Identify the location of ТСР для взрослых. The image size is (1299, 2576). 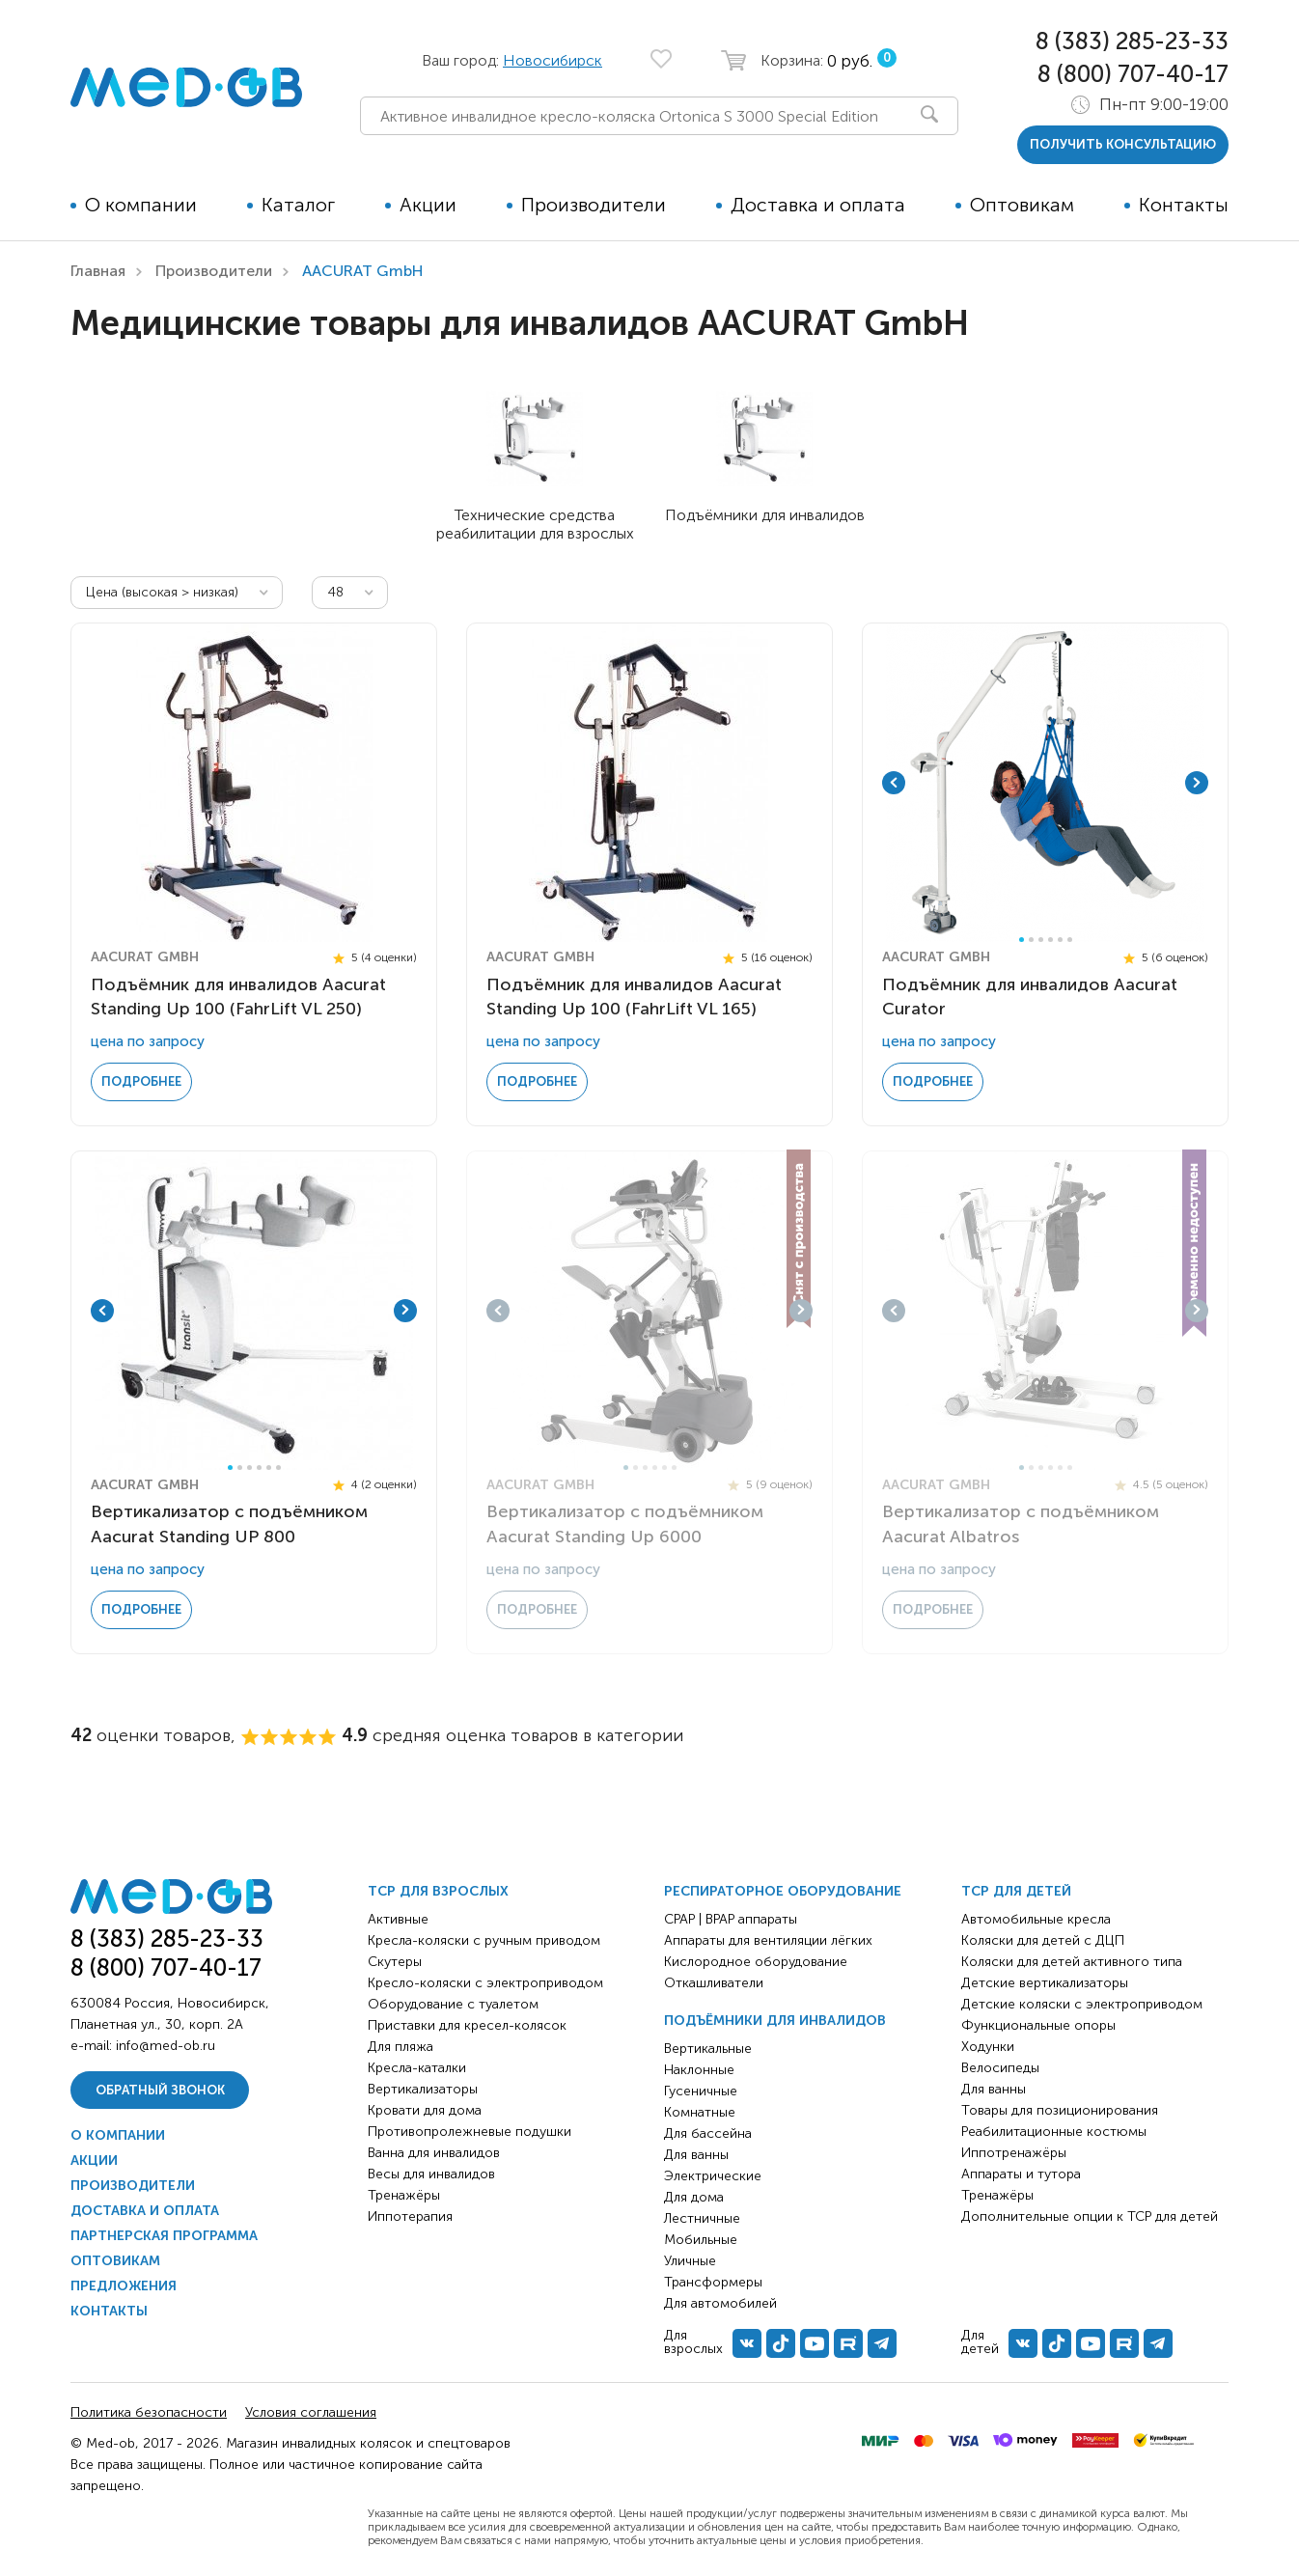
(438, 1891).